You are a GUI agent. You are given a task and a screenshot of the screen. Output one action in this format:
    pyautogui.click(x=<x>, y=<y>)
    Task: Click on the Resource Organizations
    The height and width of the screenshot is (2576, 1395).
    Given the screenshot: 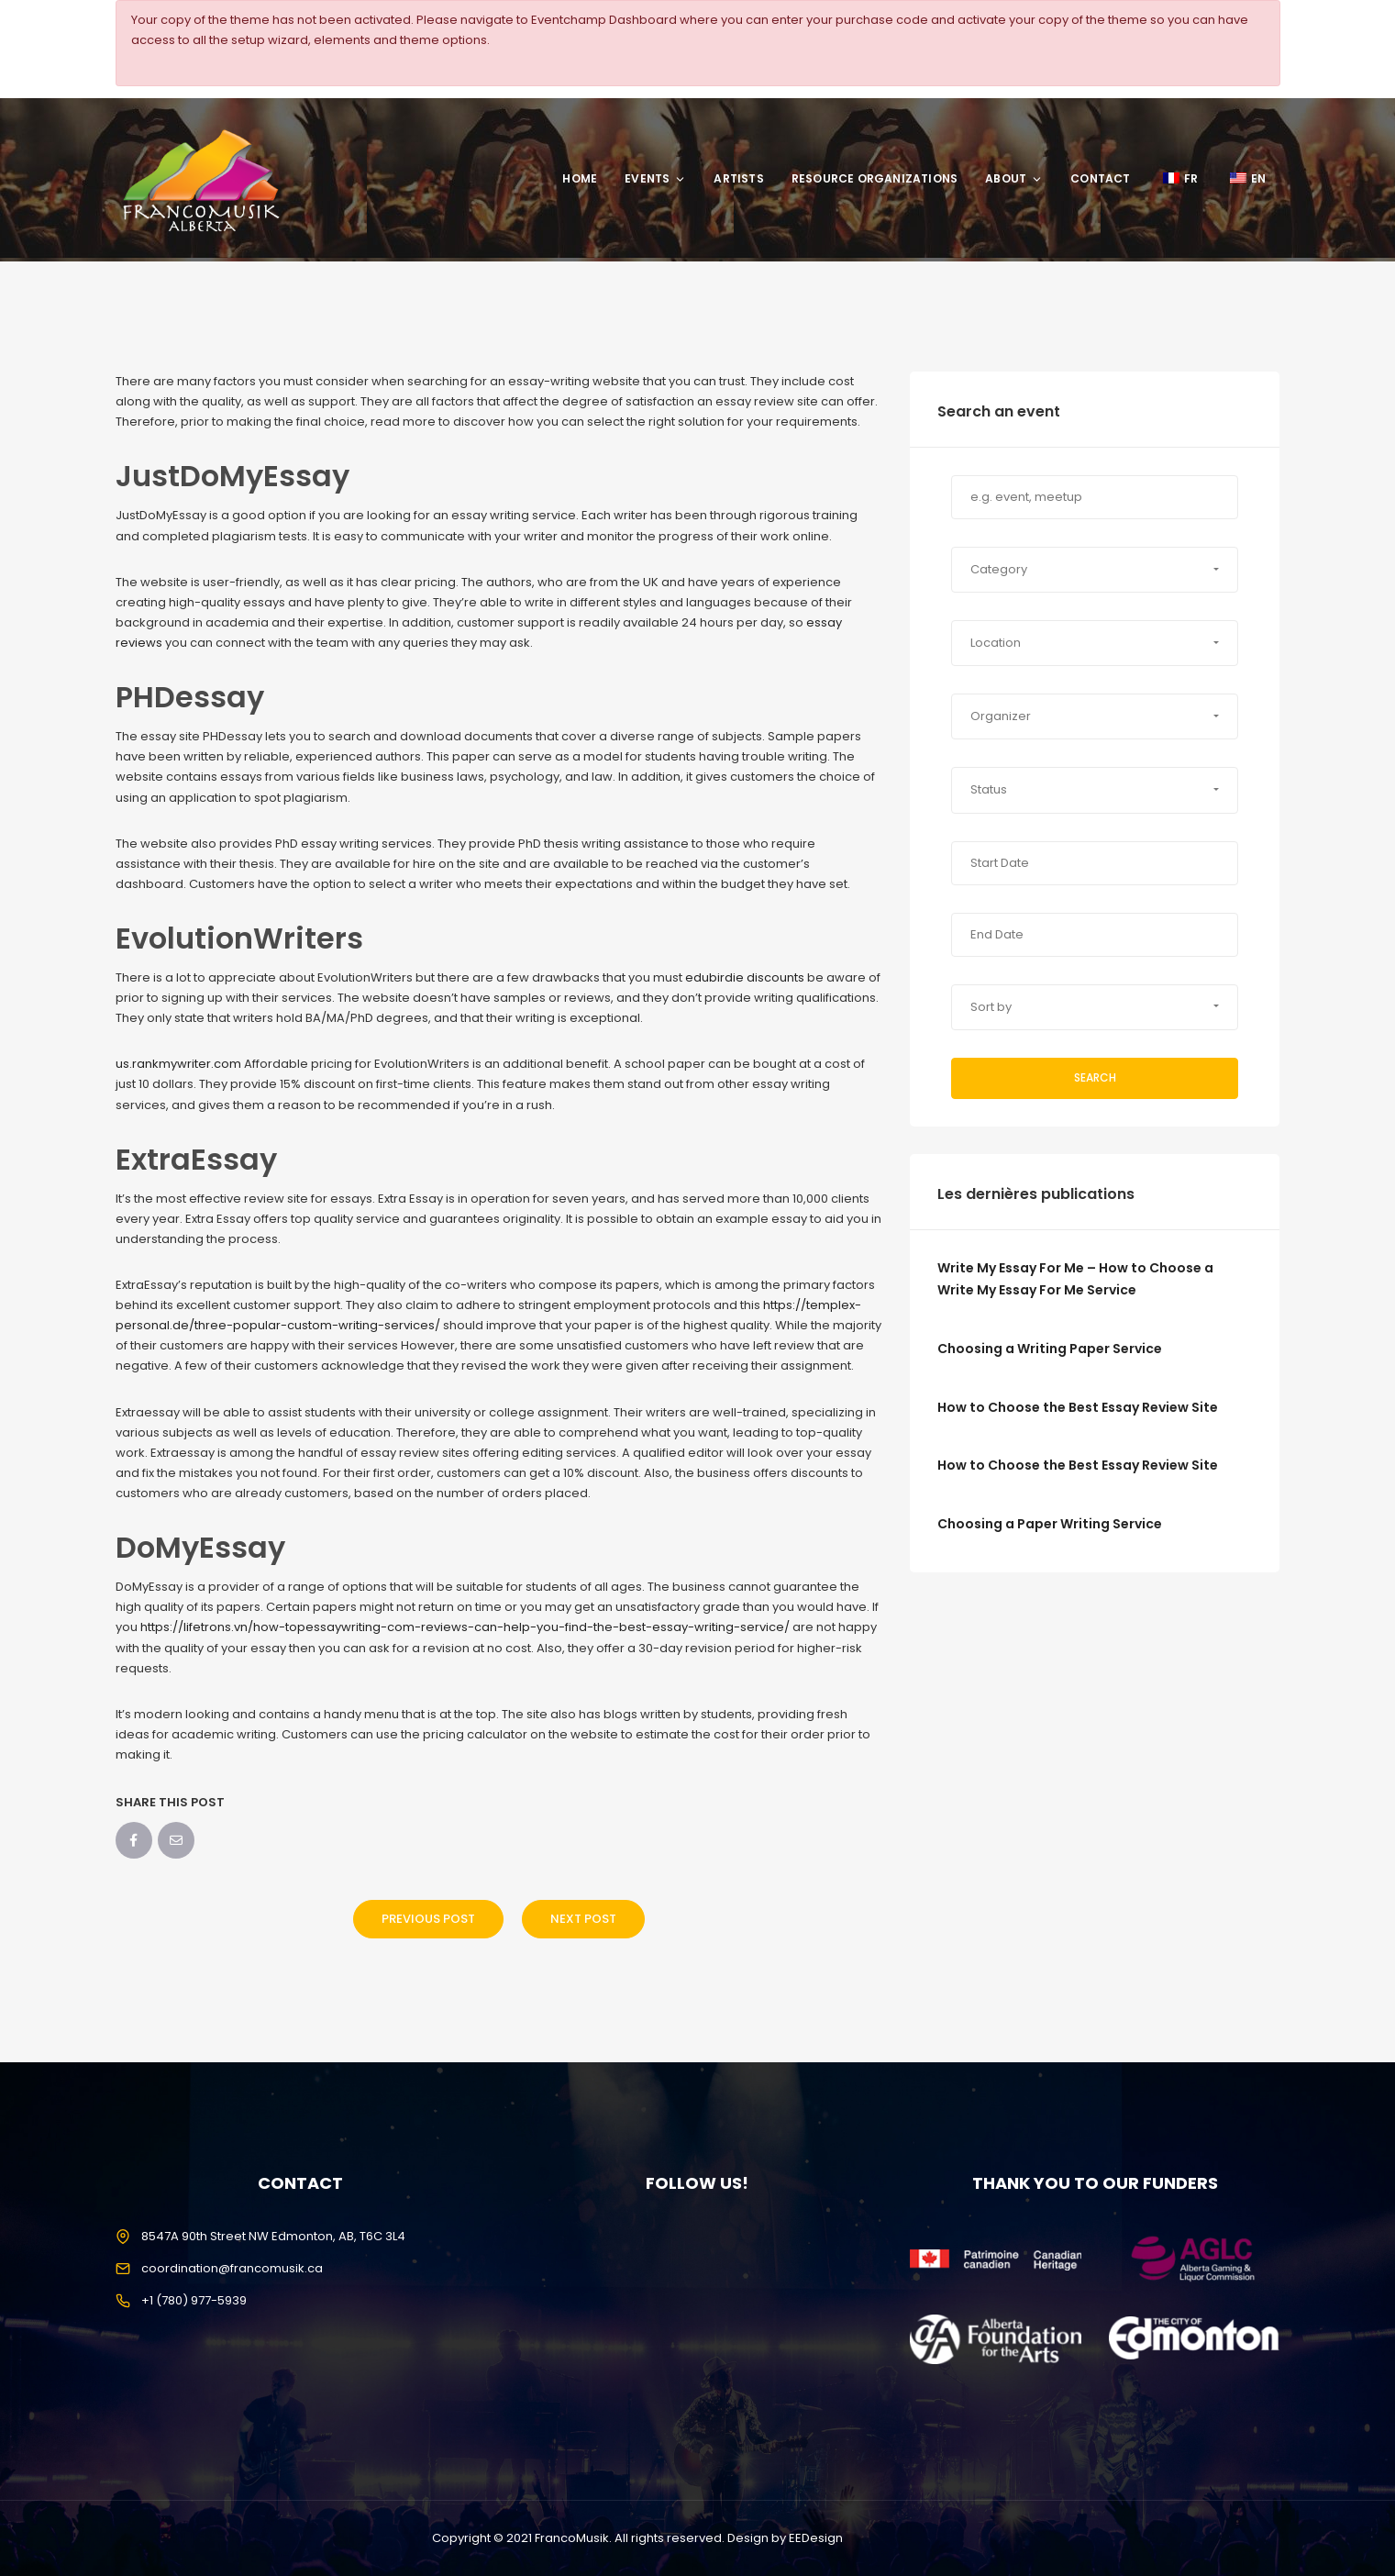 What is the action you would take?
    pyautogui.click(x=875, y=178)
    